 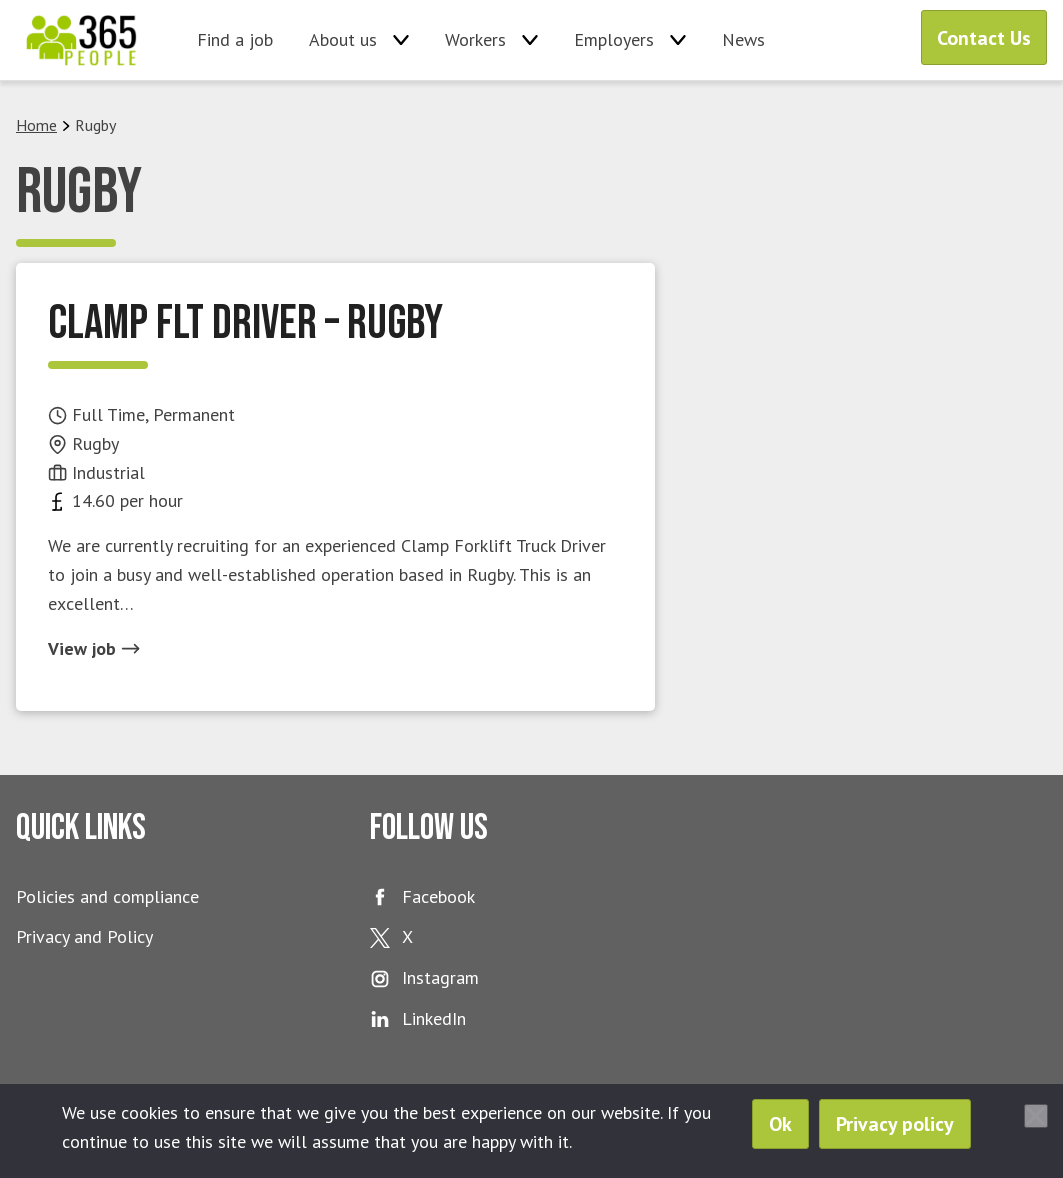 I want to click on Clamp FLT Driver – Rugby, so click(x=245, y=323).